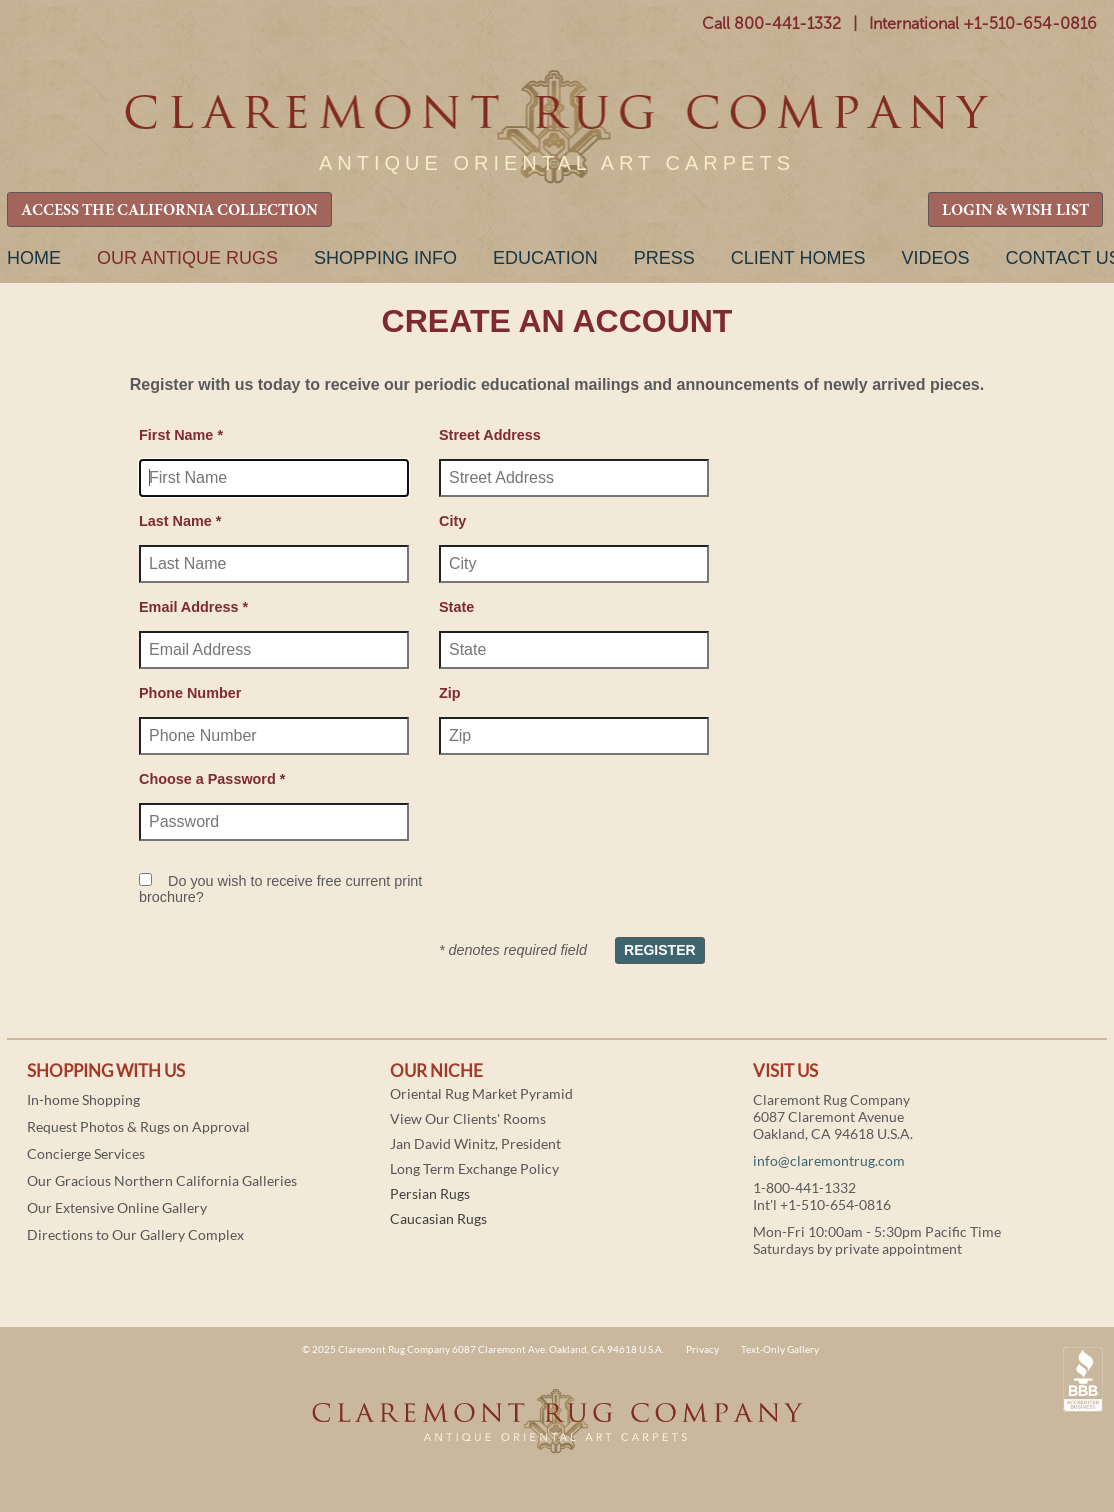 This screenshot has width=1114, height=1512. Describe the element at coordinates (557, 127) in the screenshot. I see `Claremont Rug Company` at that location.